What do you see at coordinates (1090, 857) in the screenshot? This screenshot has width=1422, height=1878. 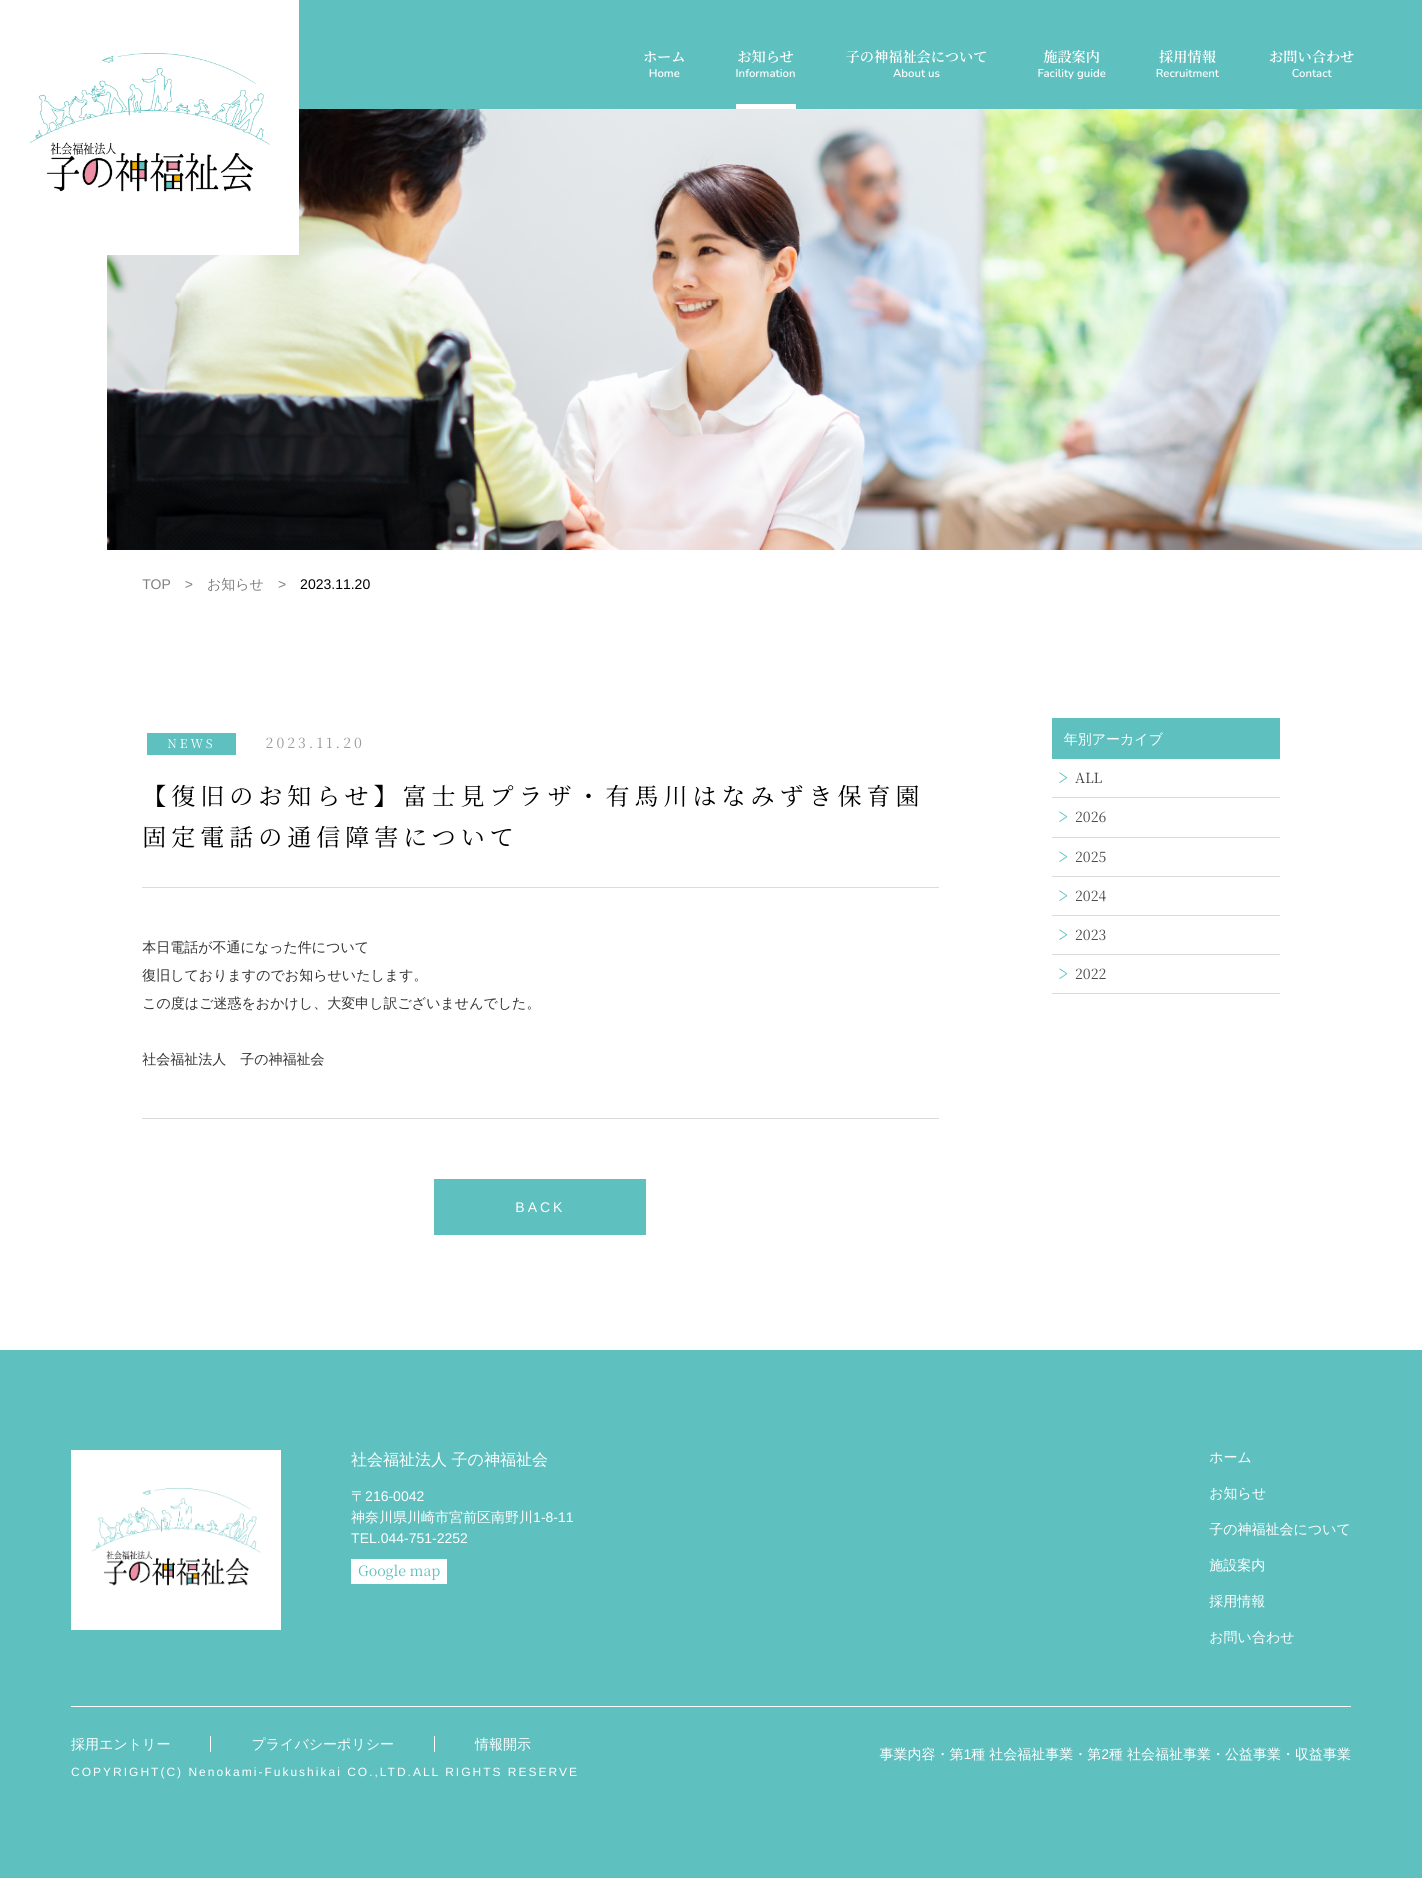 I see `2025` at bounding box center [1090, 857].